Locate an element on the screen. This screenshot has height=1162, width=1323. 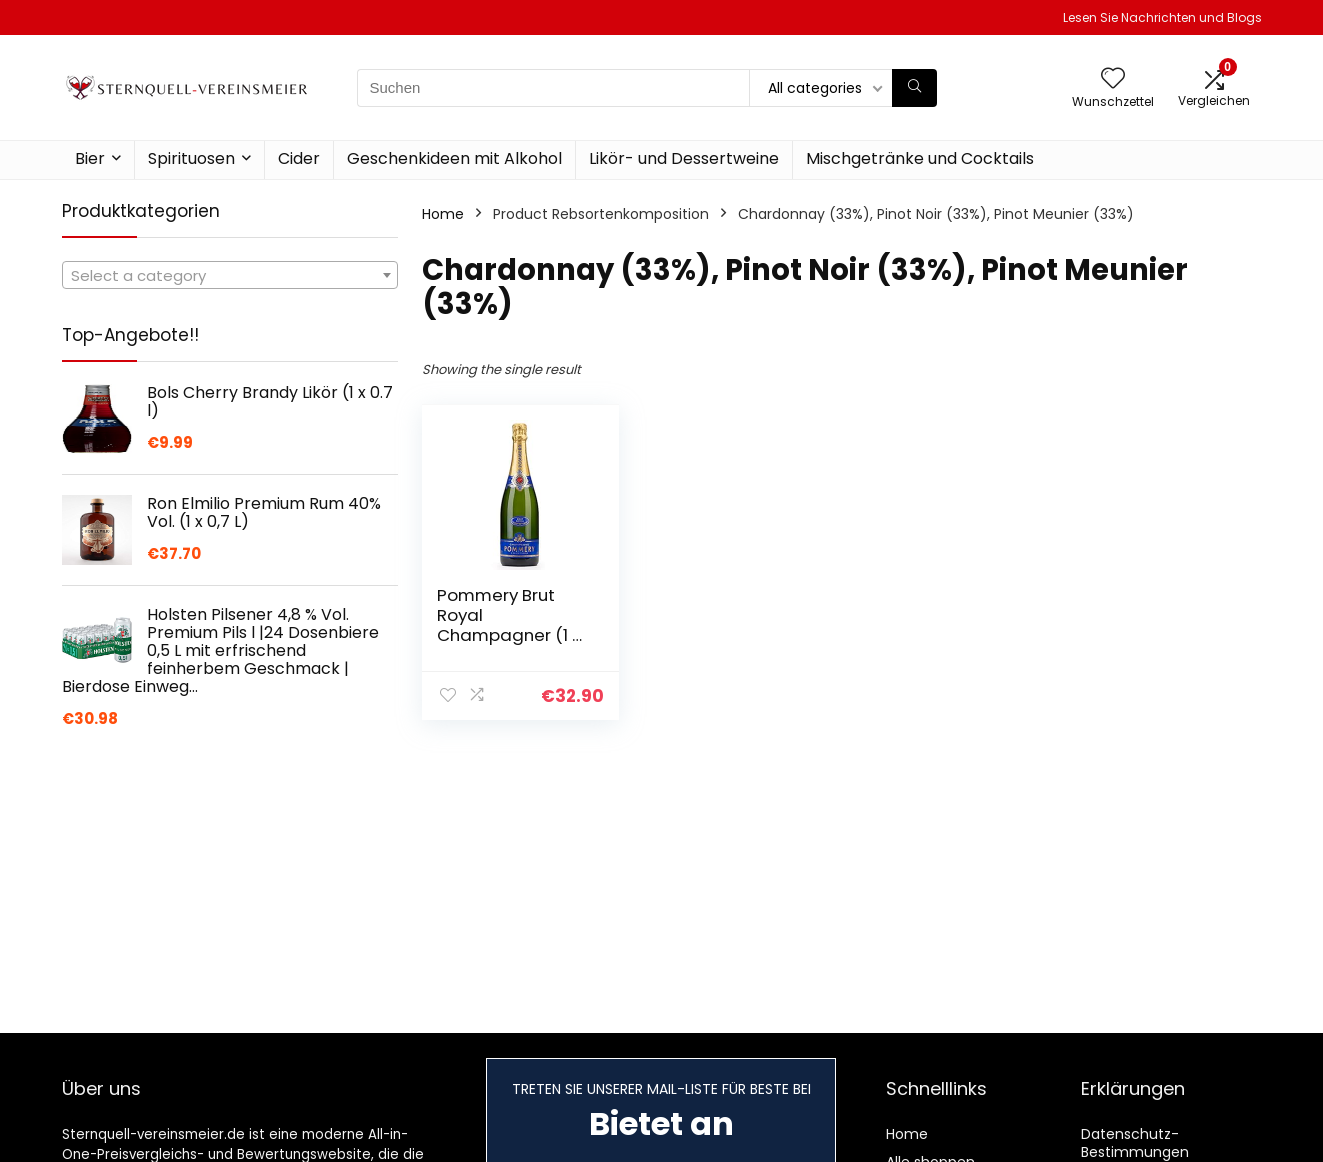
Likör- und Dessertweine is located at coordinates (684, 158).